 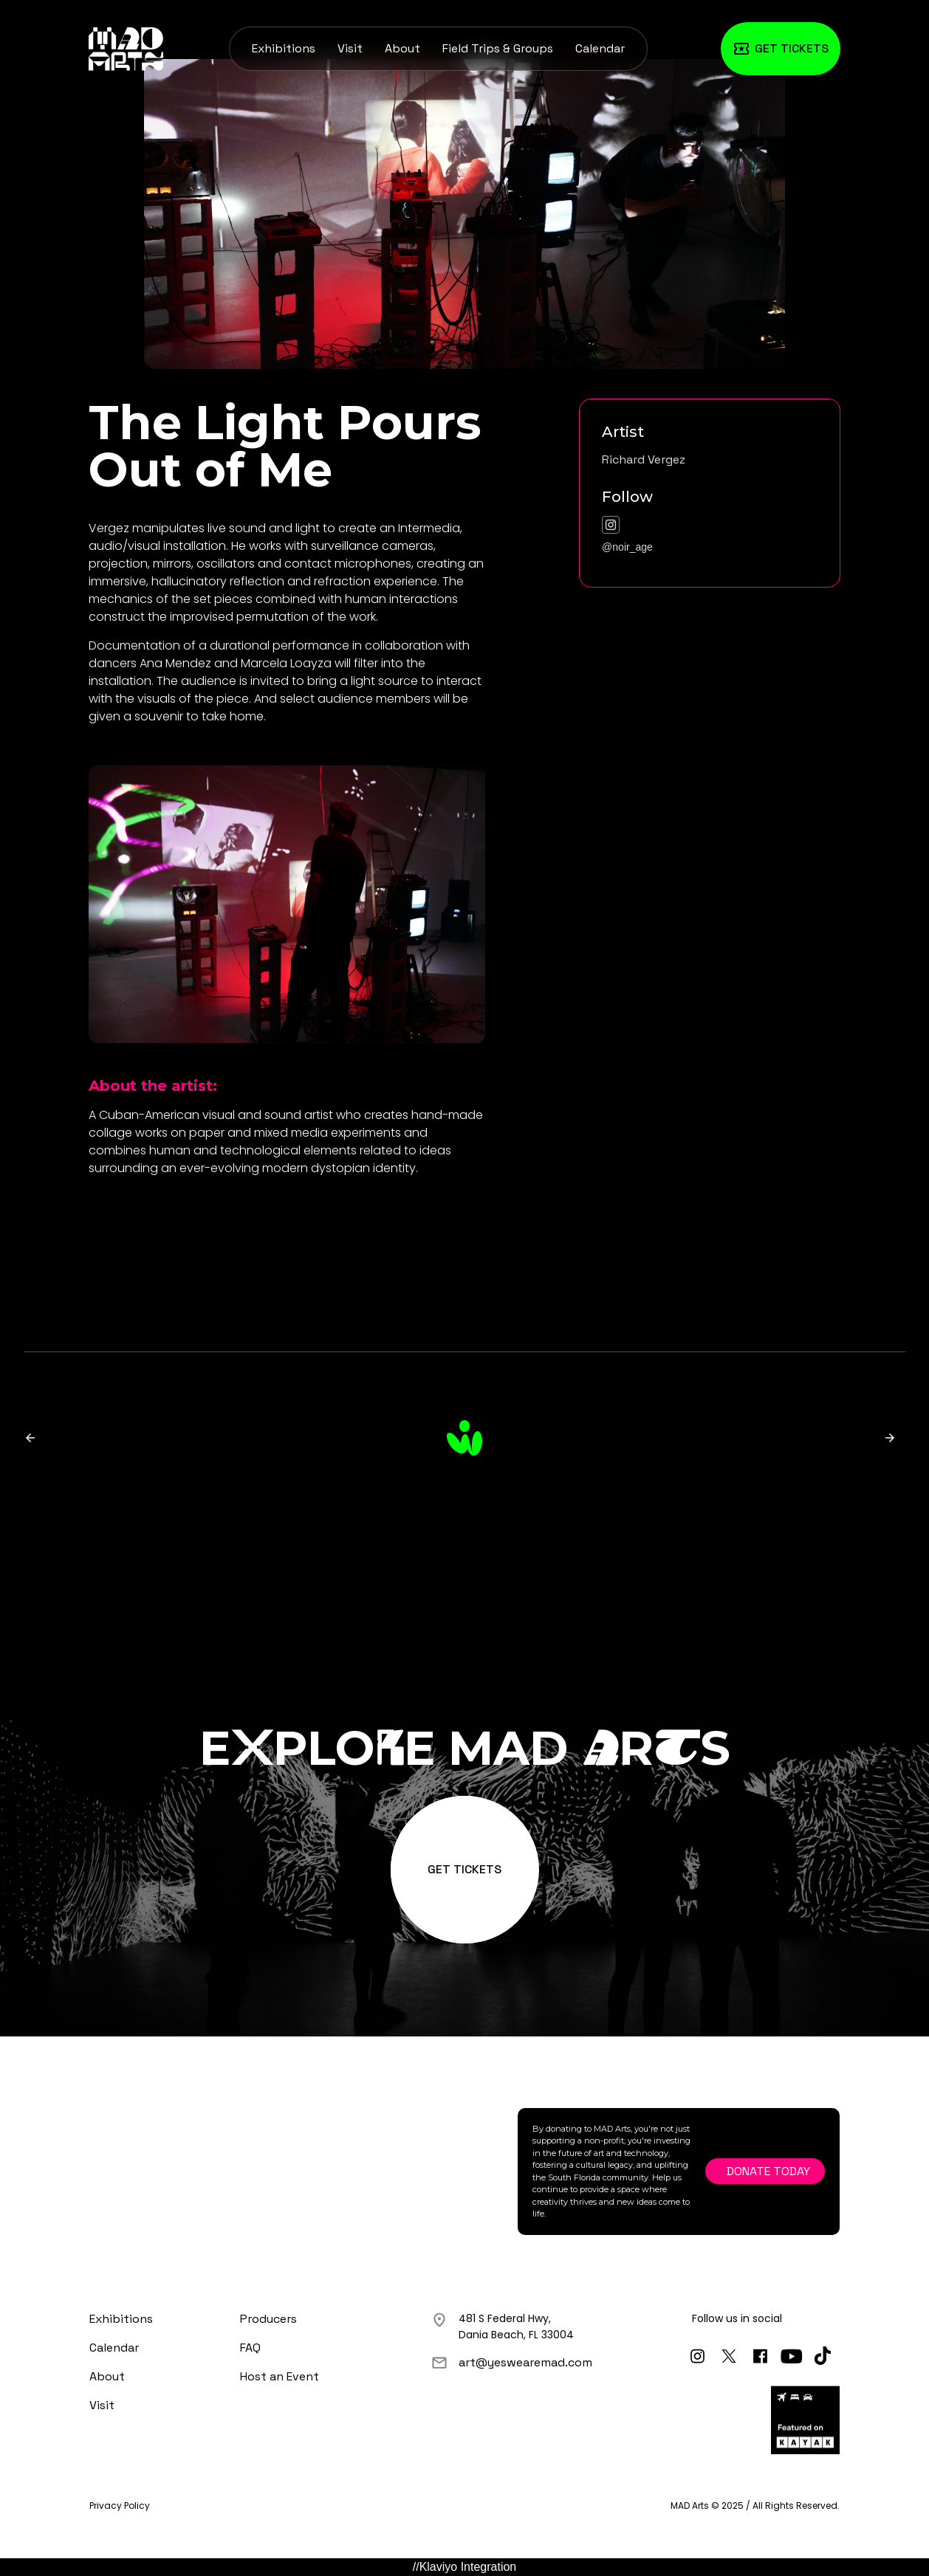 What do you see at coordinates (350, 48) in the screenshot?
I see `Visit` at bounding box center [350, 48].